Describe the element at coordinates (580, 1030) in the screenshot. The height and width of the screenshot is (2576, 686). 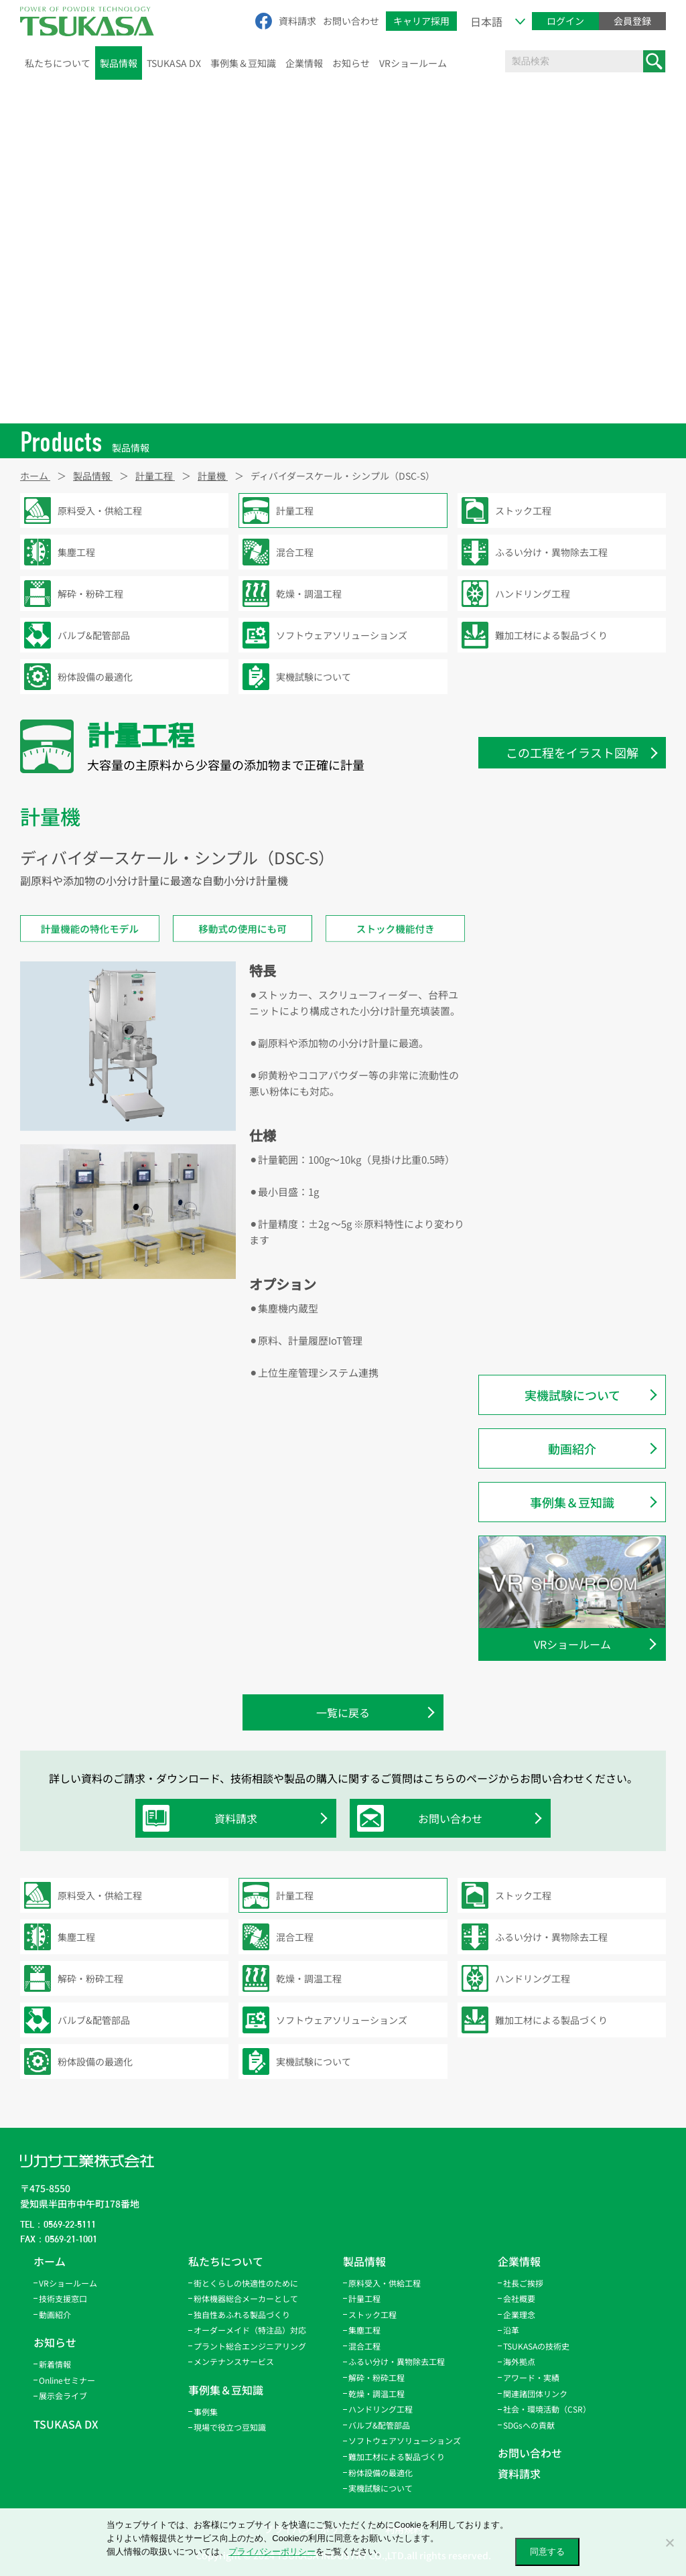
I see `ディバイダースケール・ハイブリッド 200L（DSC-HV-200）` at that location.